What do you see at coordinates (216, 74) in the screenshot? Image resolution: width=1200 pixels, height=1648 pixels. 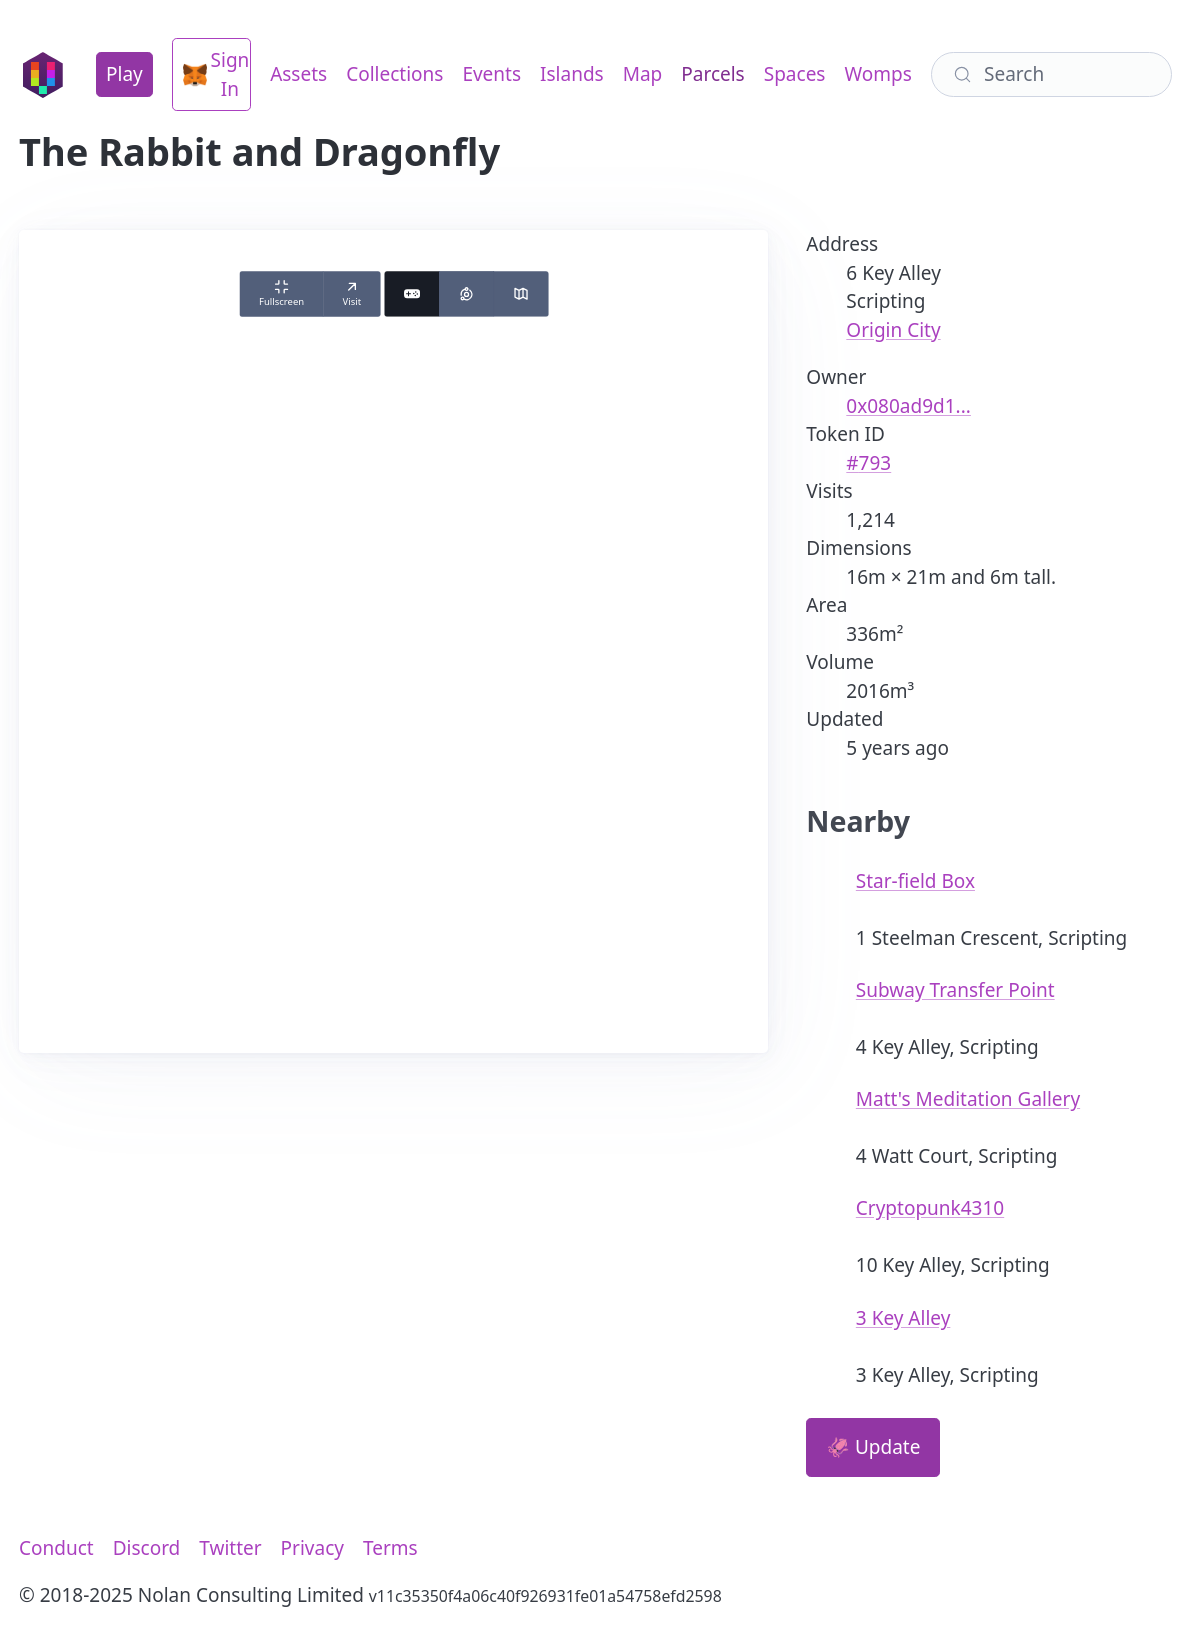 I see `Sign In` at bounding box center [216, 74].